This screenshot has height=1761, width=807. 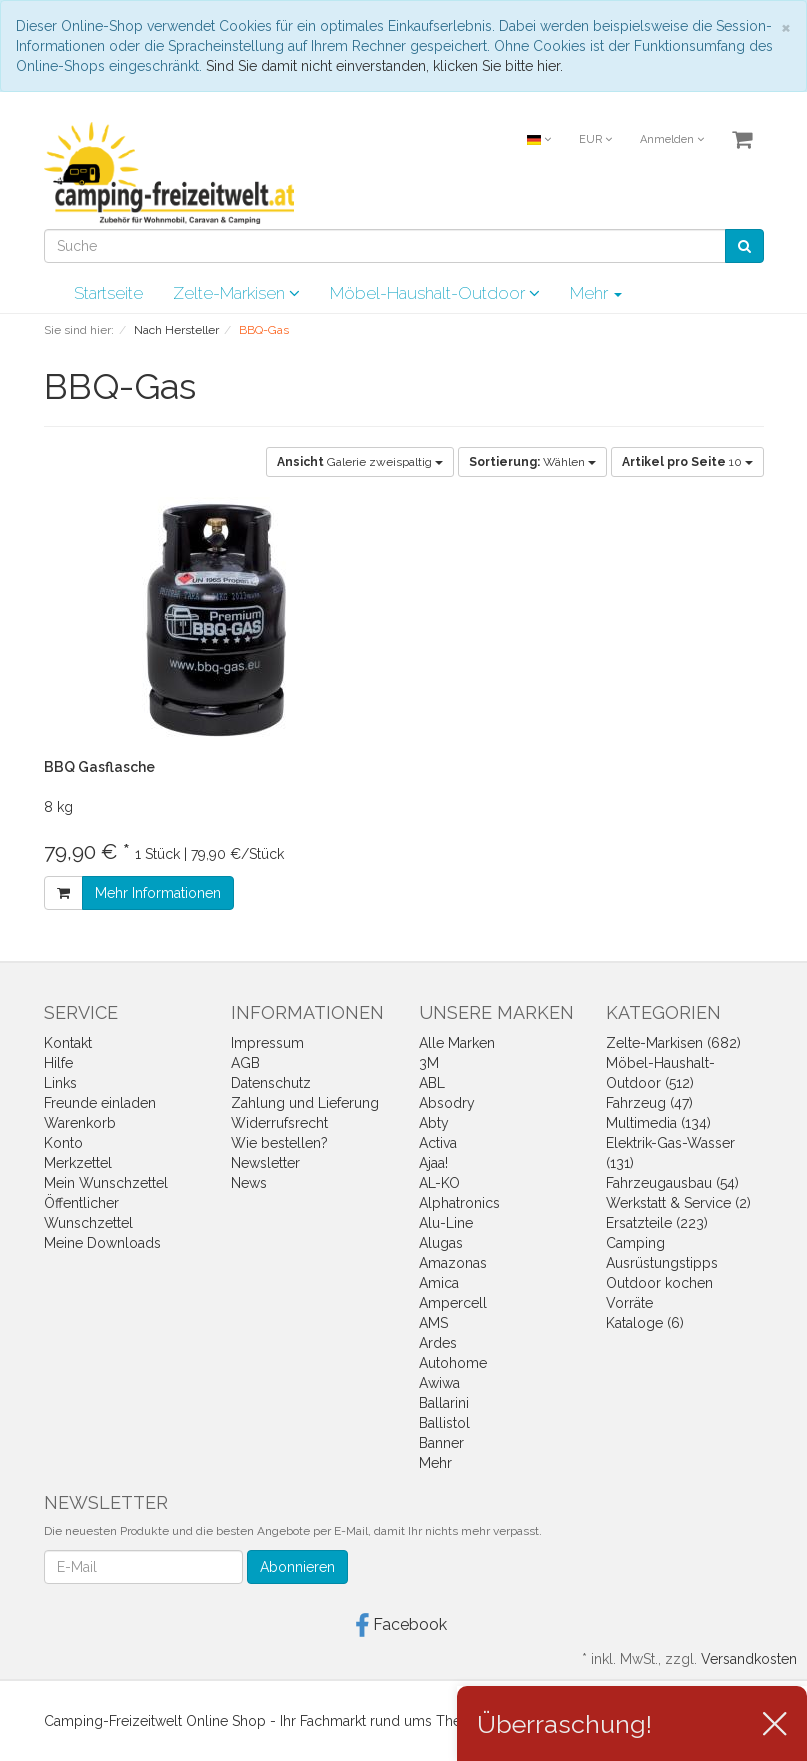 I want to click on Autohome, so click(x=453, y=1363).